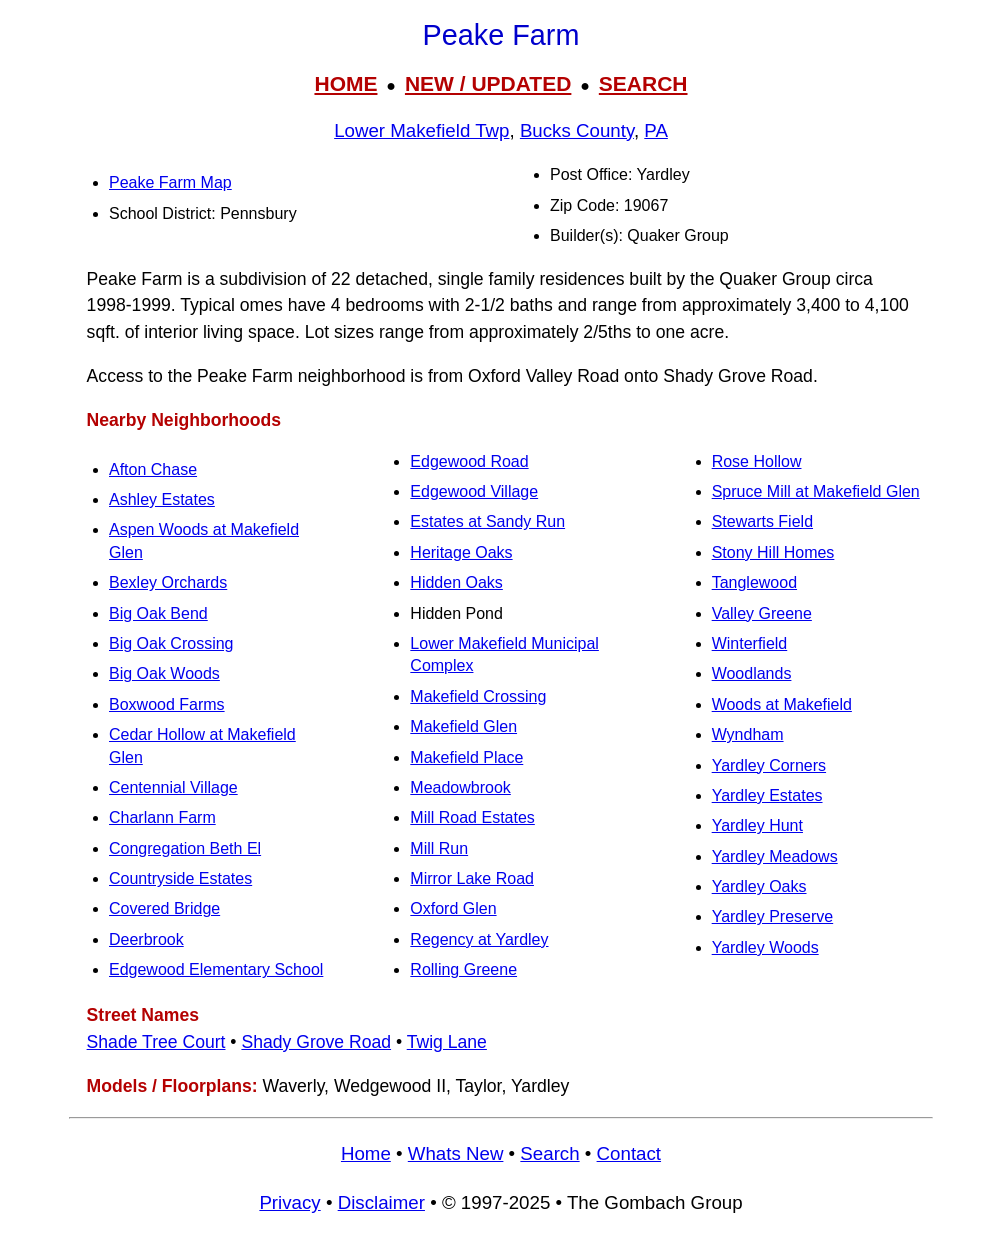 The height and width of the screenshot is (1237, 1002). What do you see at coordinates (775, 856) in the screenshot?
I see `Yardley Meadows` at bounding box center [775, 856].